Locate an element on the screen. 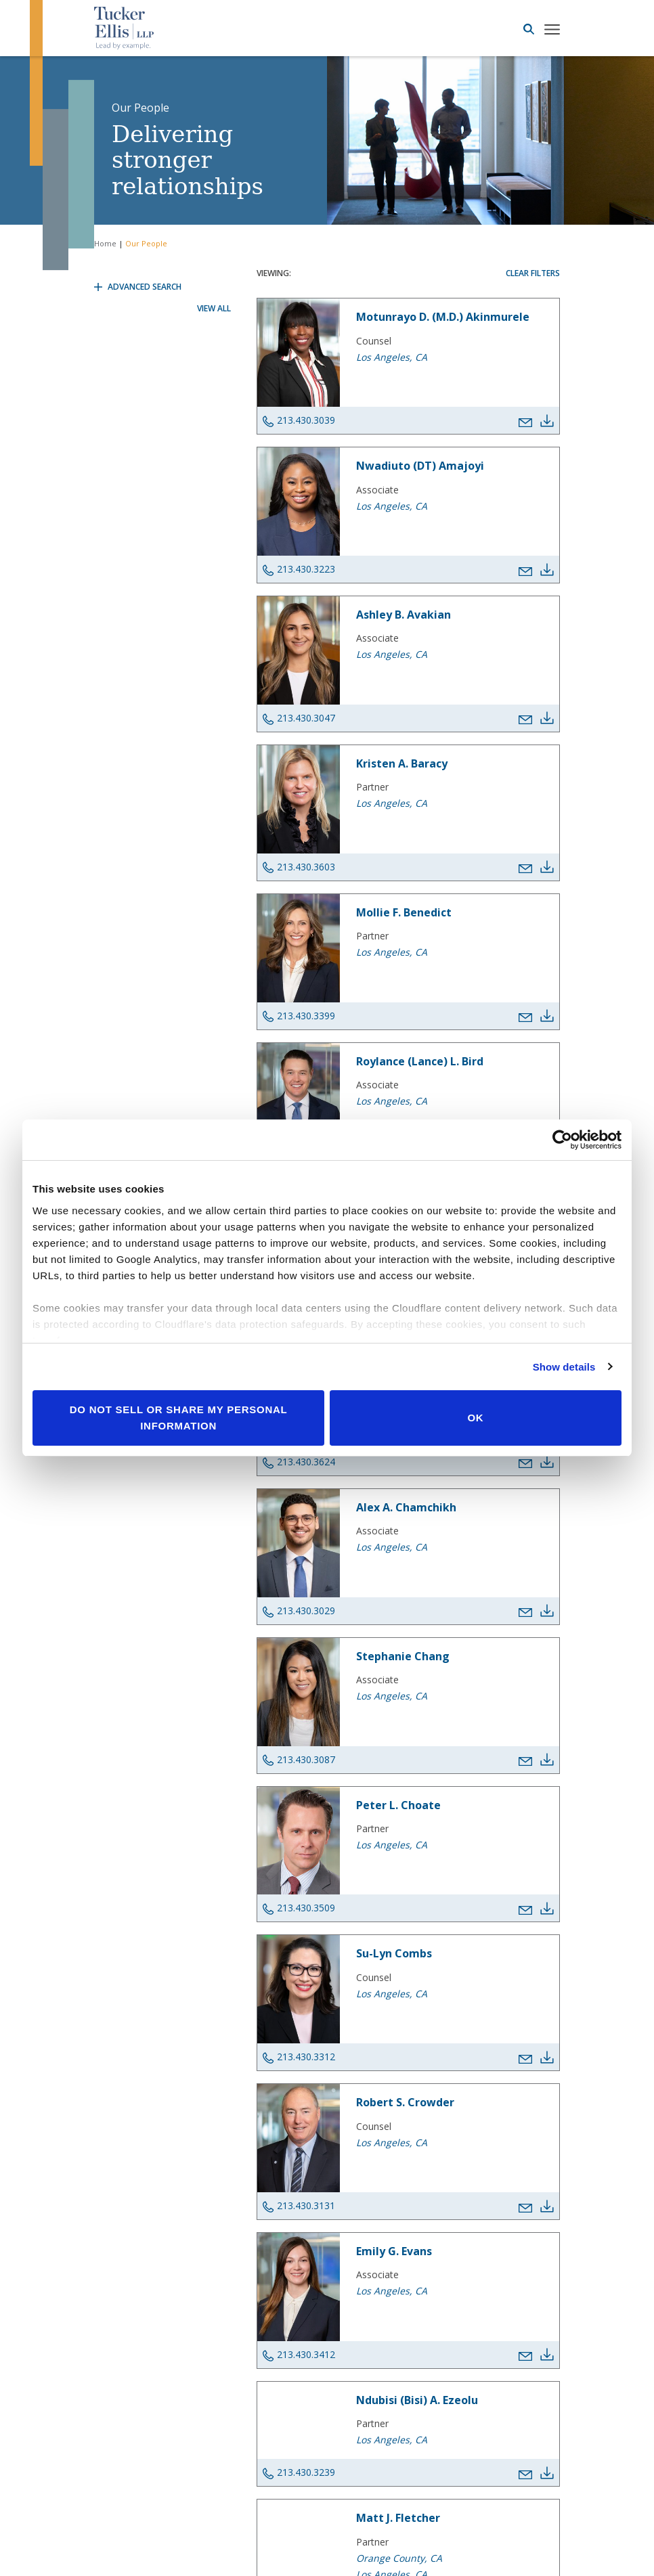  213.430.3509 is located at coordinates (299, 1908).